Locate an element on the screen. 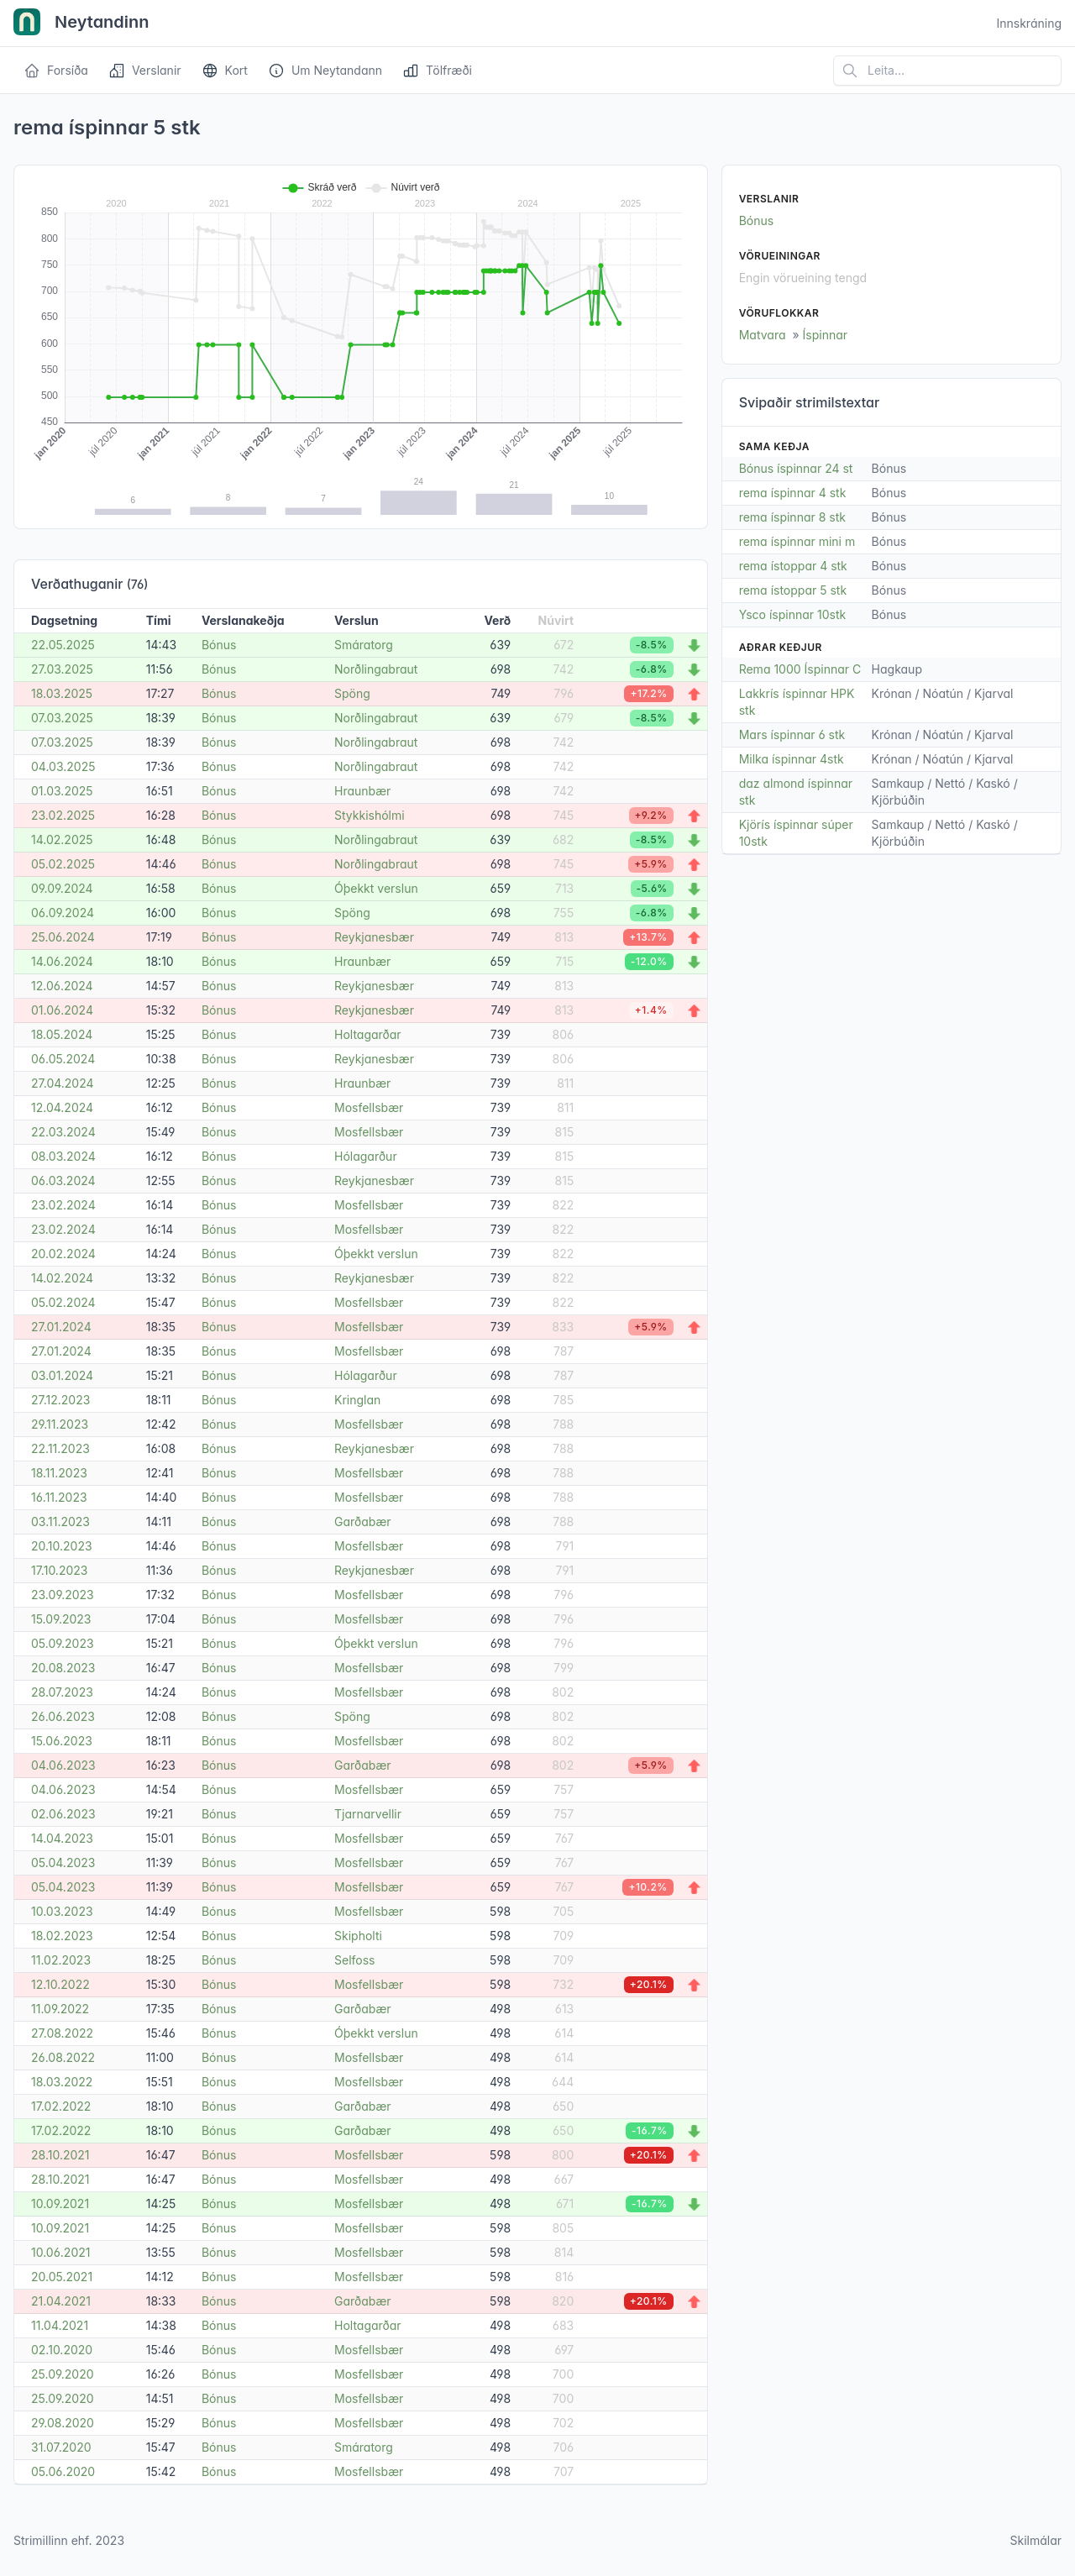 The image size is (1075, 2576). [Leita á vefsíðu] is located at coordinates (947, 70).